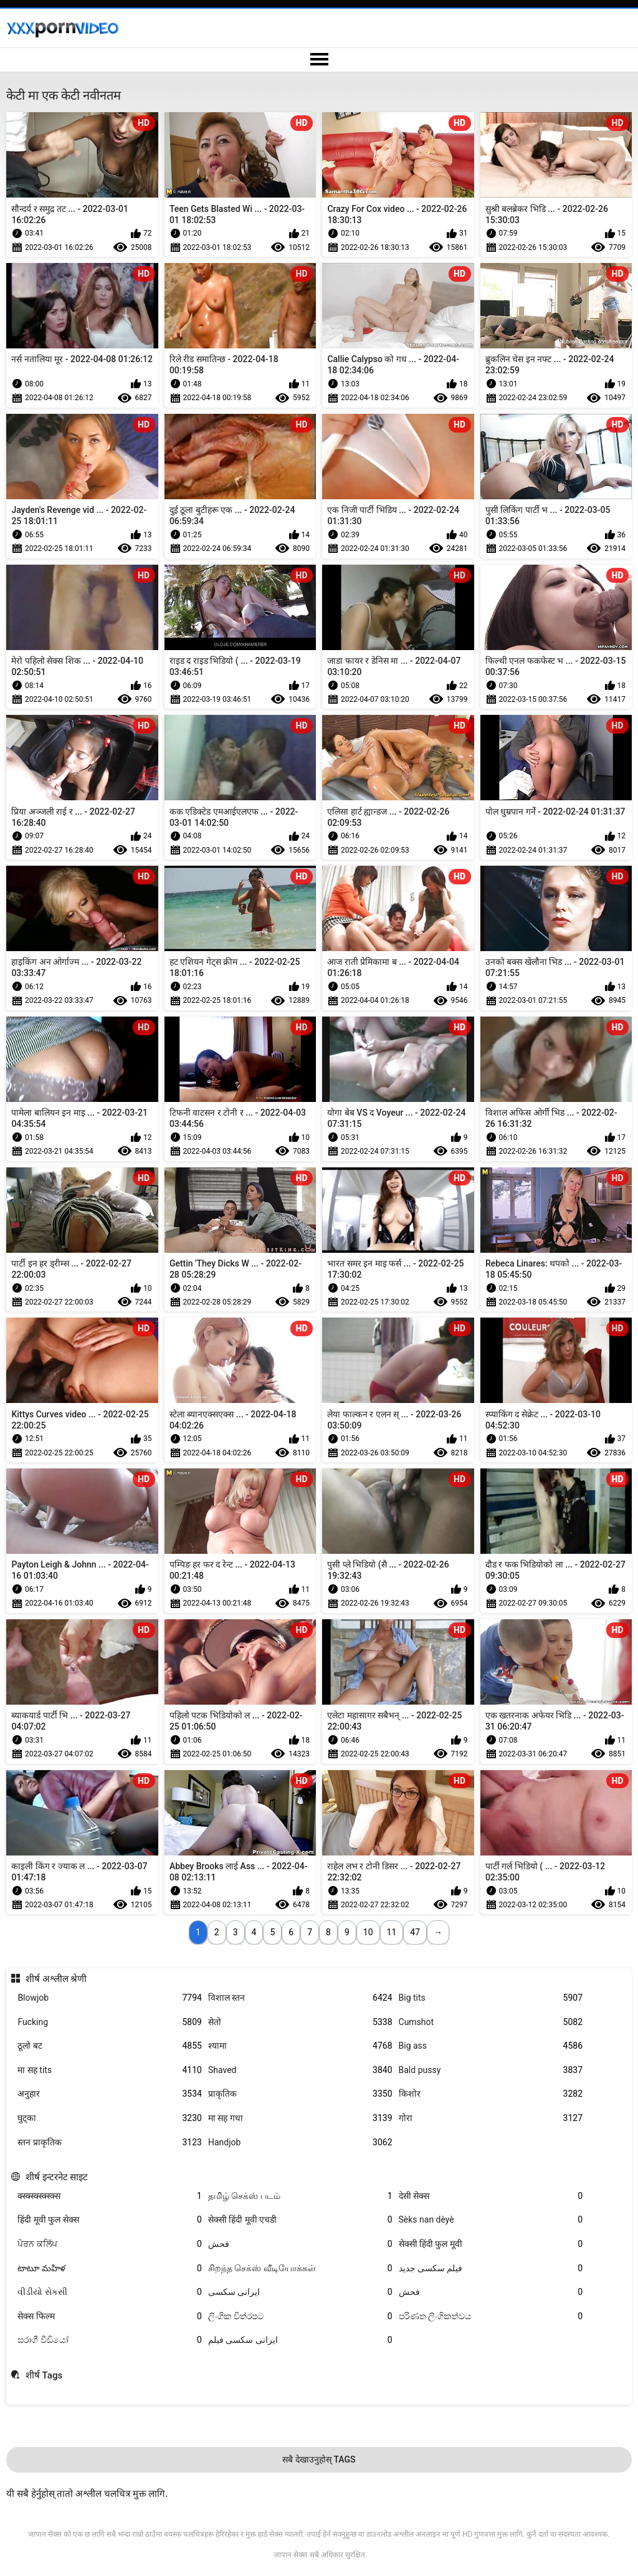 This screenshot has width=638, height=2576. Describe the element at coordinates (300, 2094) in the screenshot. I see `प्राकृतिक` at that location.